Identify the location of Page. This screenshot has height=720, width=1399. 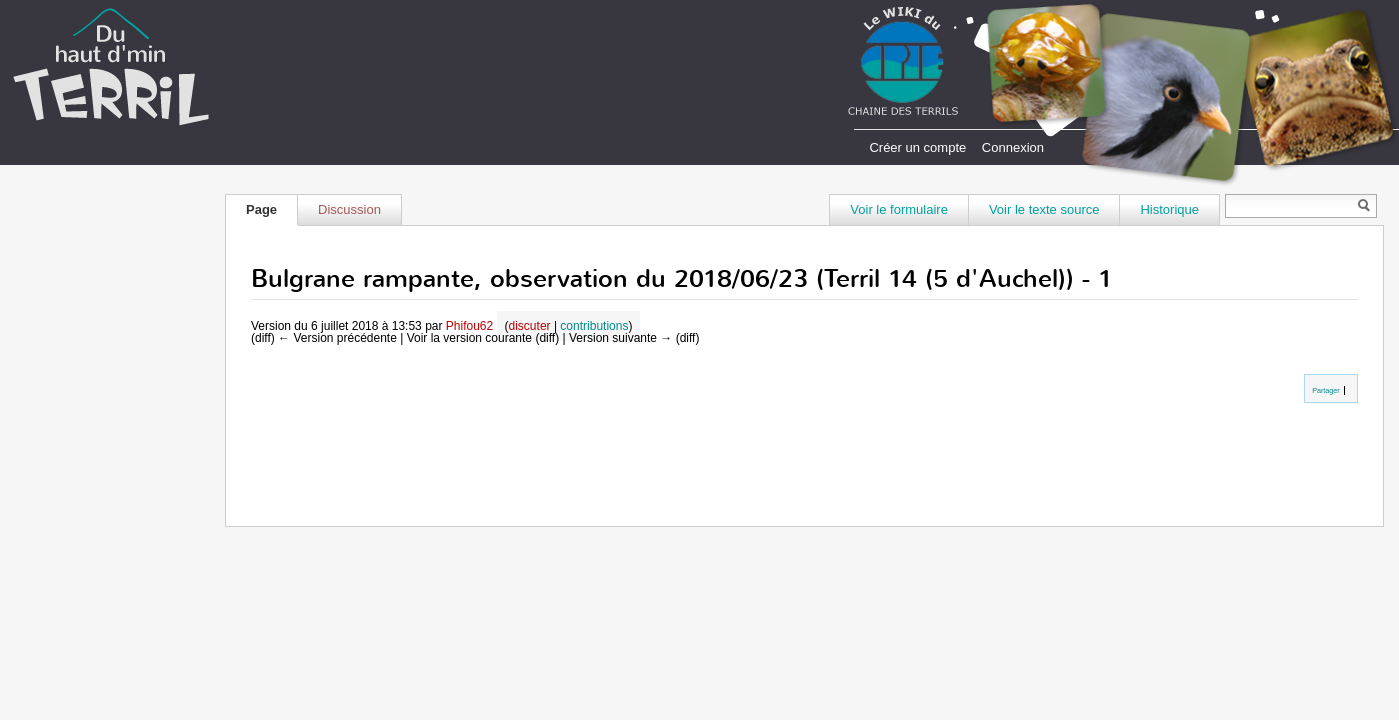
(261, 209).